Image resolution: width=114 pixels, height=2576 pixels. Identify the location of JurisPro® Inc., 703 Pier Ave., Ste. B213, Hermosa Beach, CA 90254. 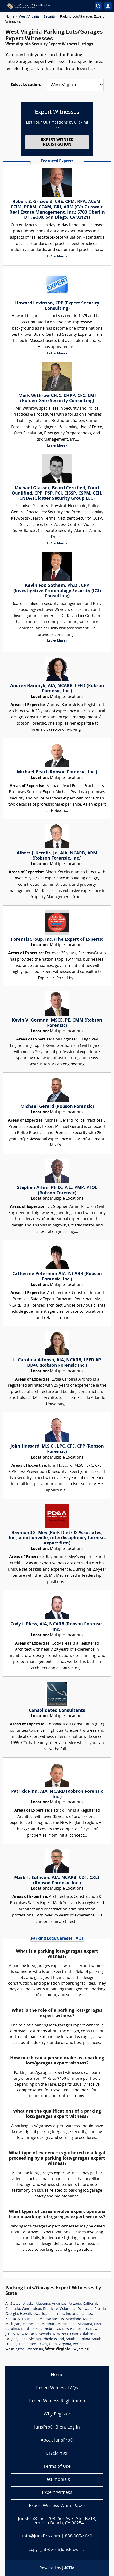
(57, 2521).